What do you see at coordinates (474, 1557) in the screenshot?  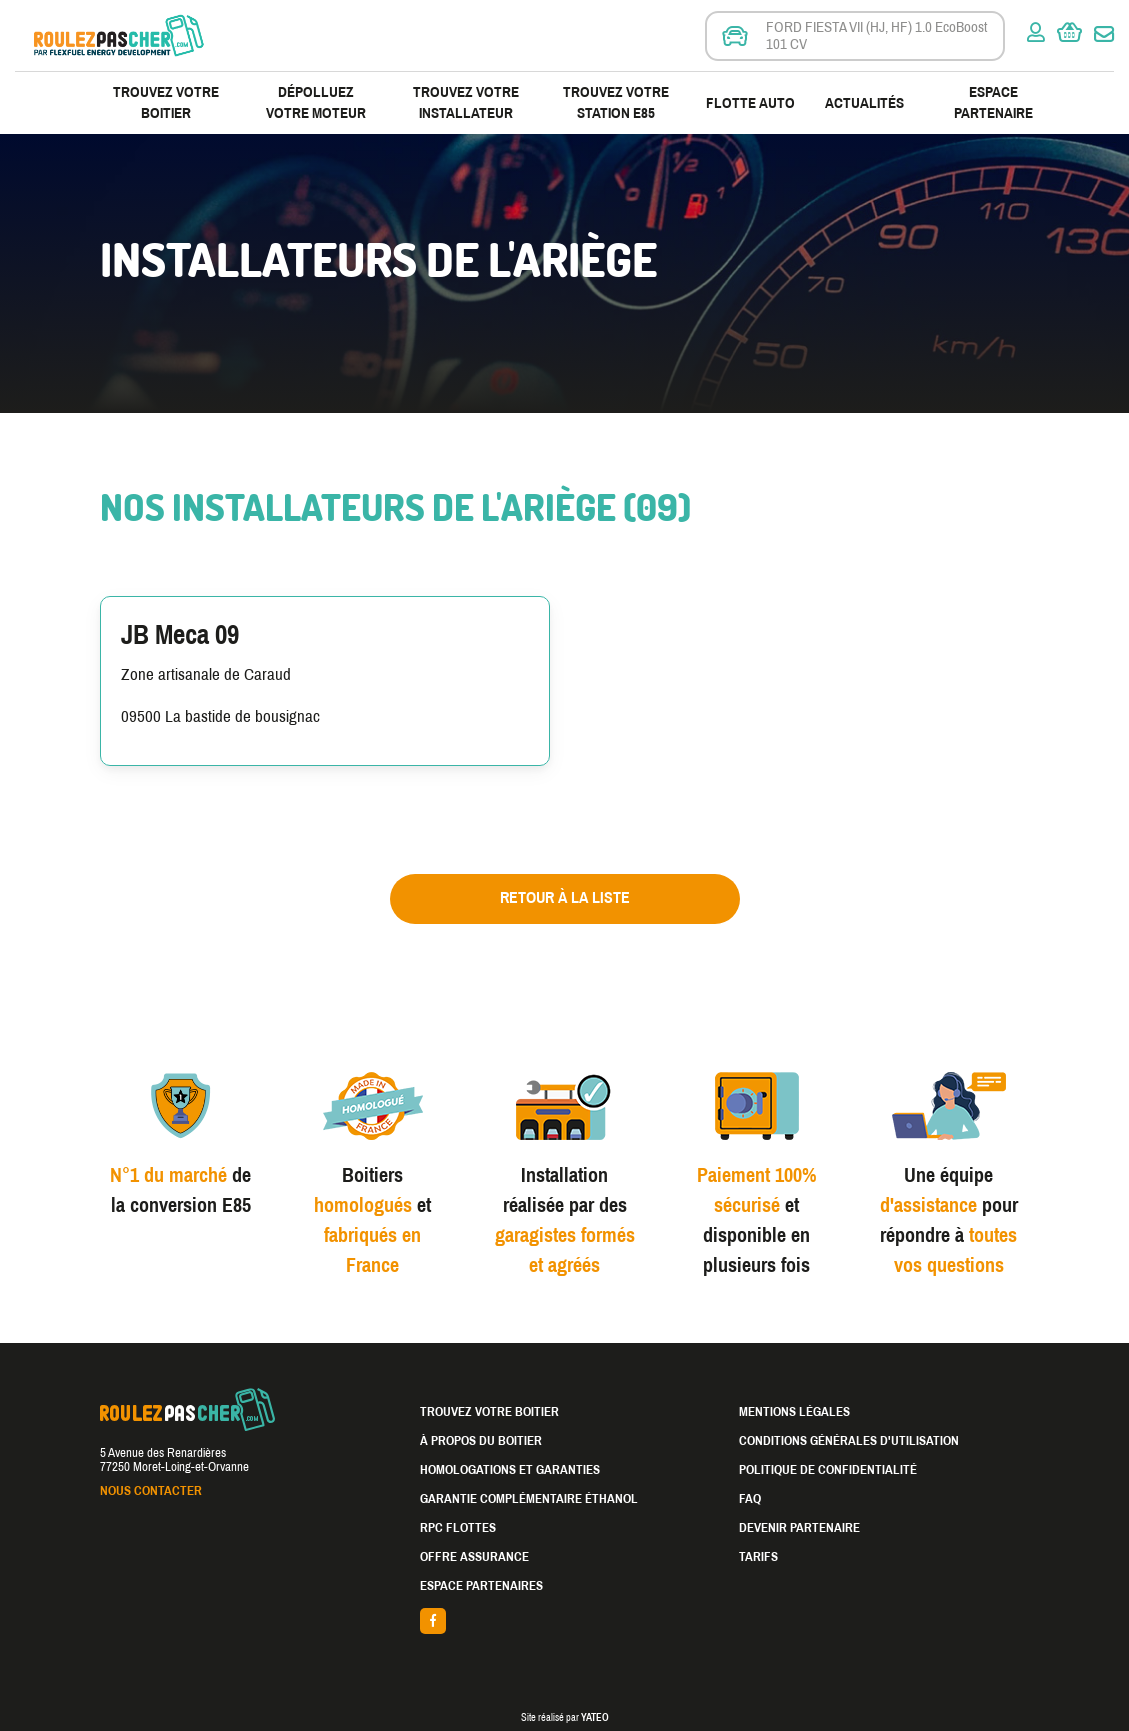 I see `Offre assurance` at bounding box center [474, 1557].